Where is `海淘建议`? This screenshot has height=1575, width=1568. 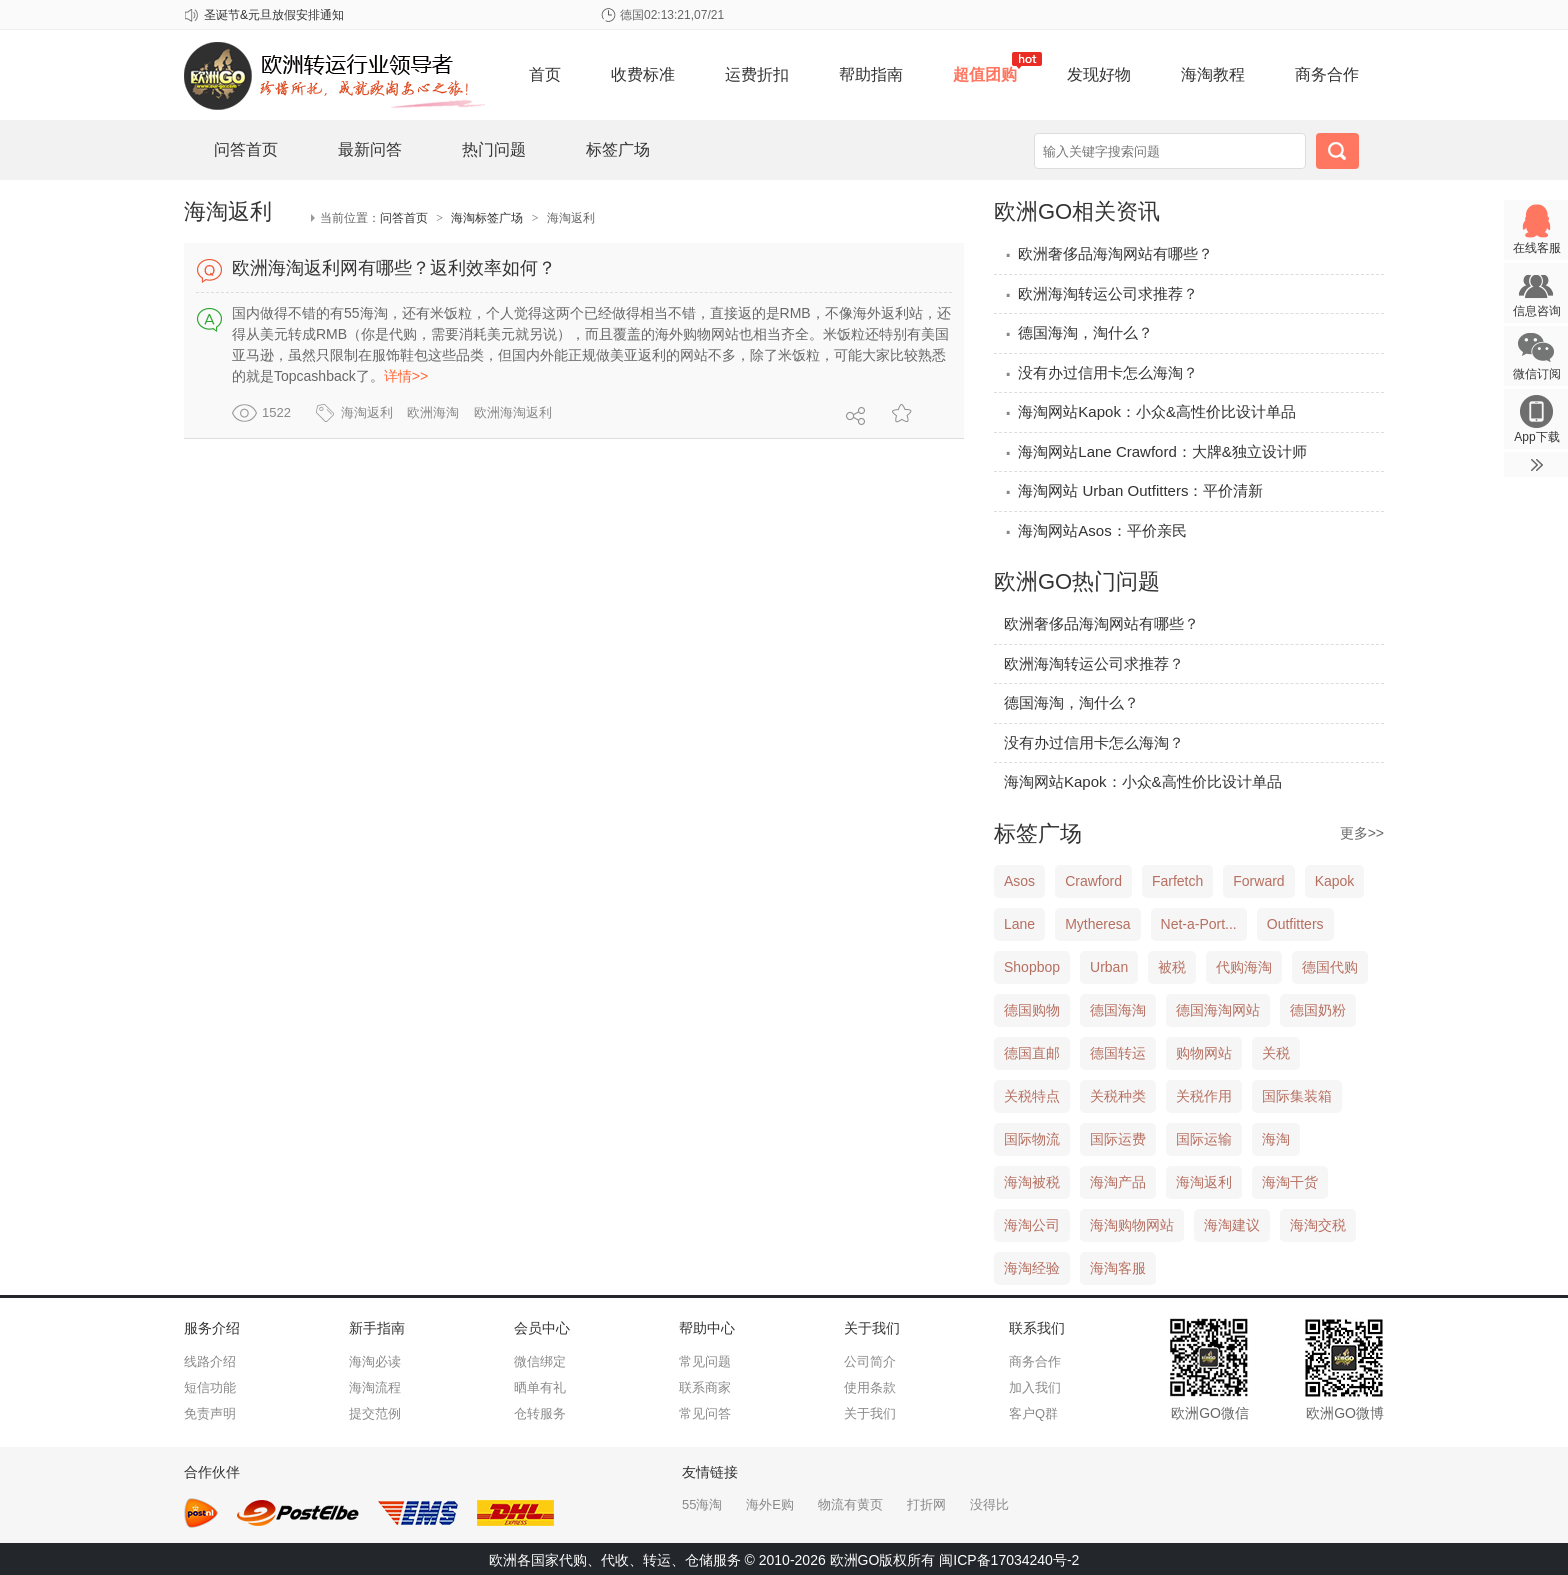 海淘建议 is located at coordinates (1232, 1225).